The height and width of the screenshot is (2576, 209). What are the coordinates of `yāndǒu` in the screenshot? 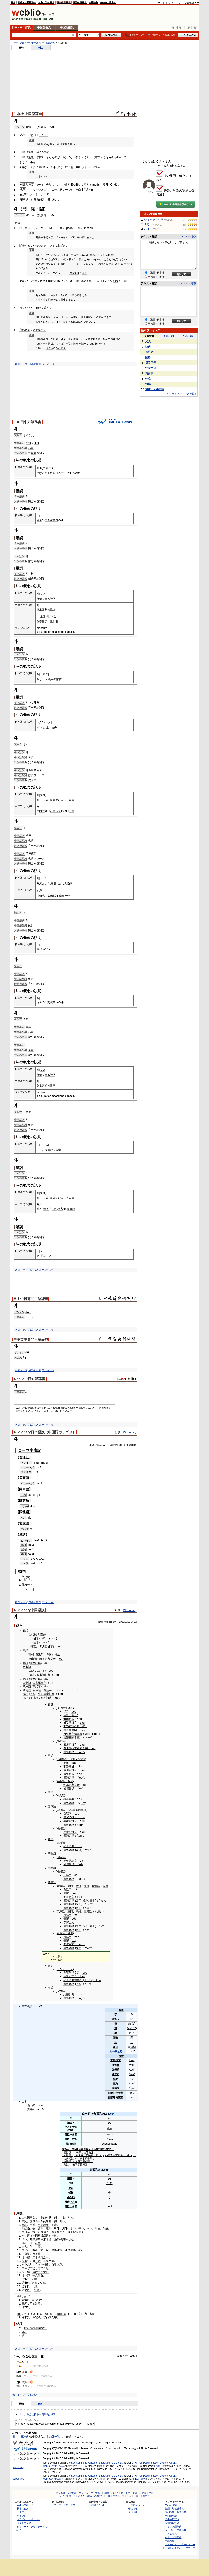 It's located at (95, 184).